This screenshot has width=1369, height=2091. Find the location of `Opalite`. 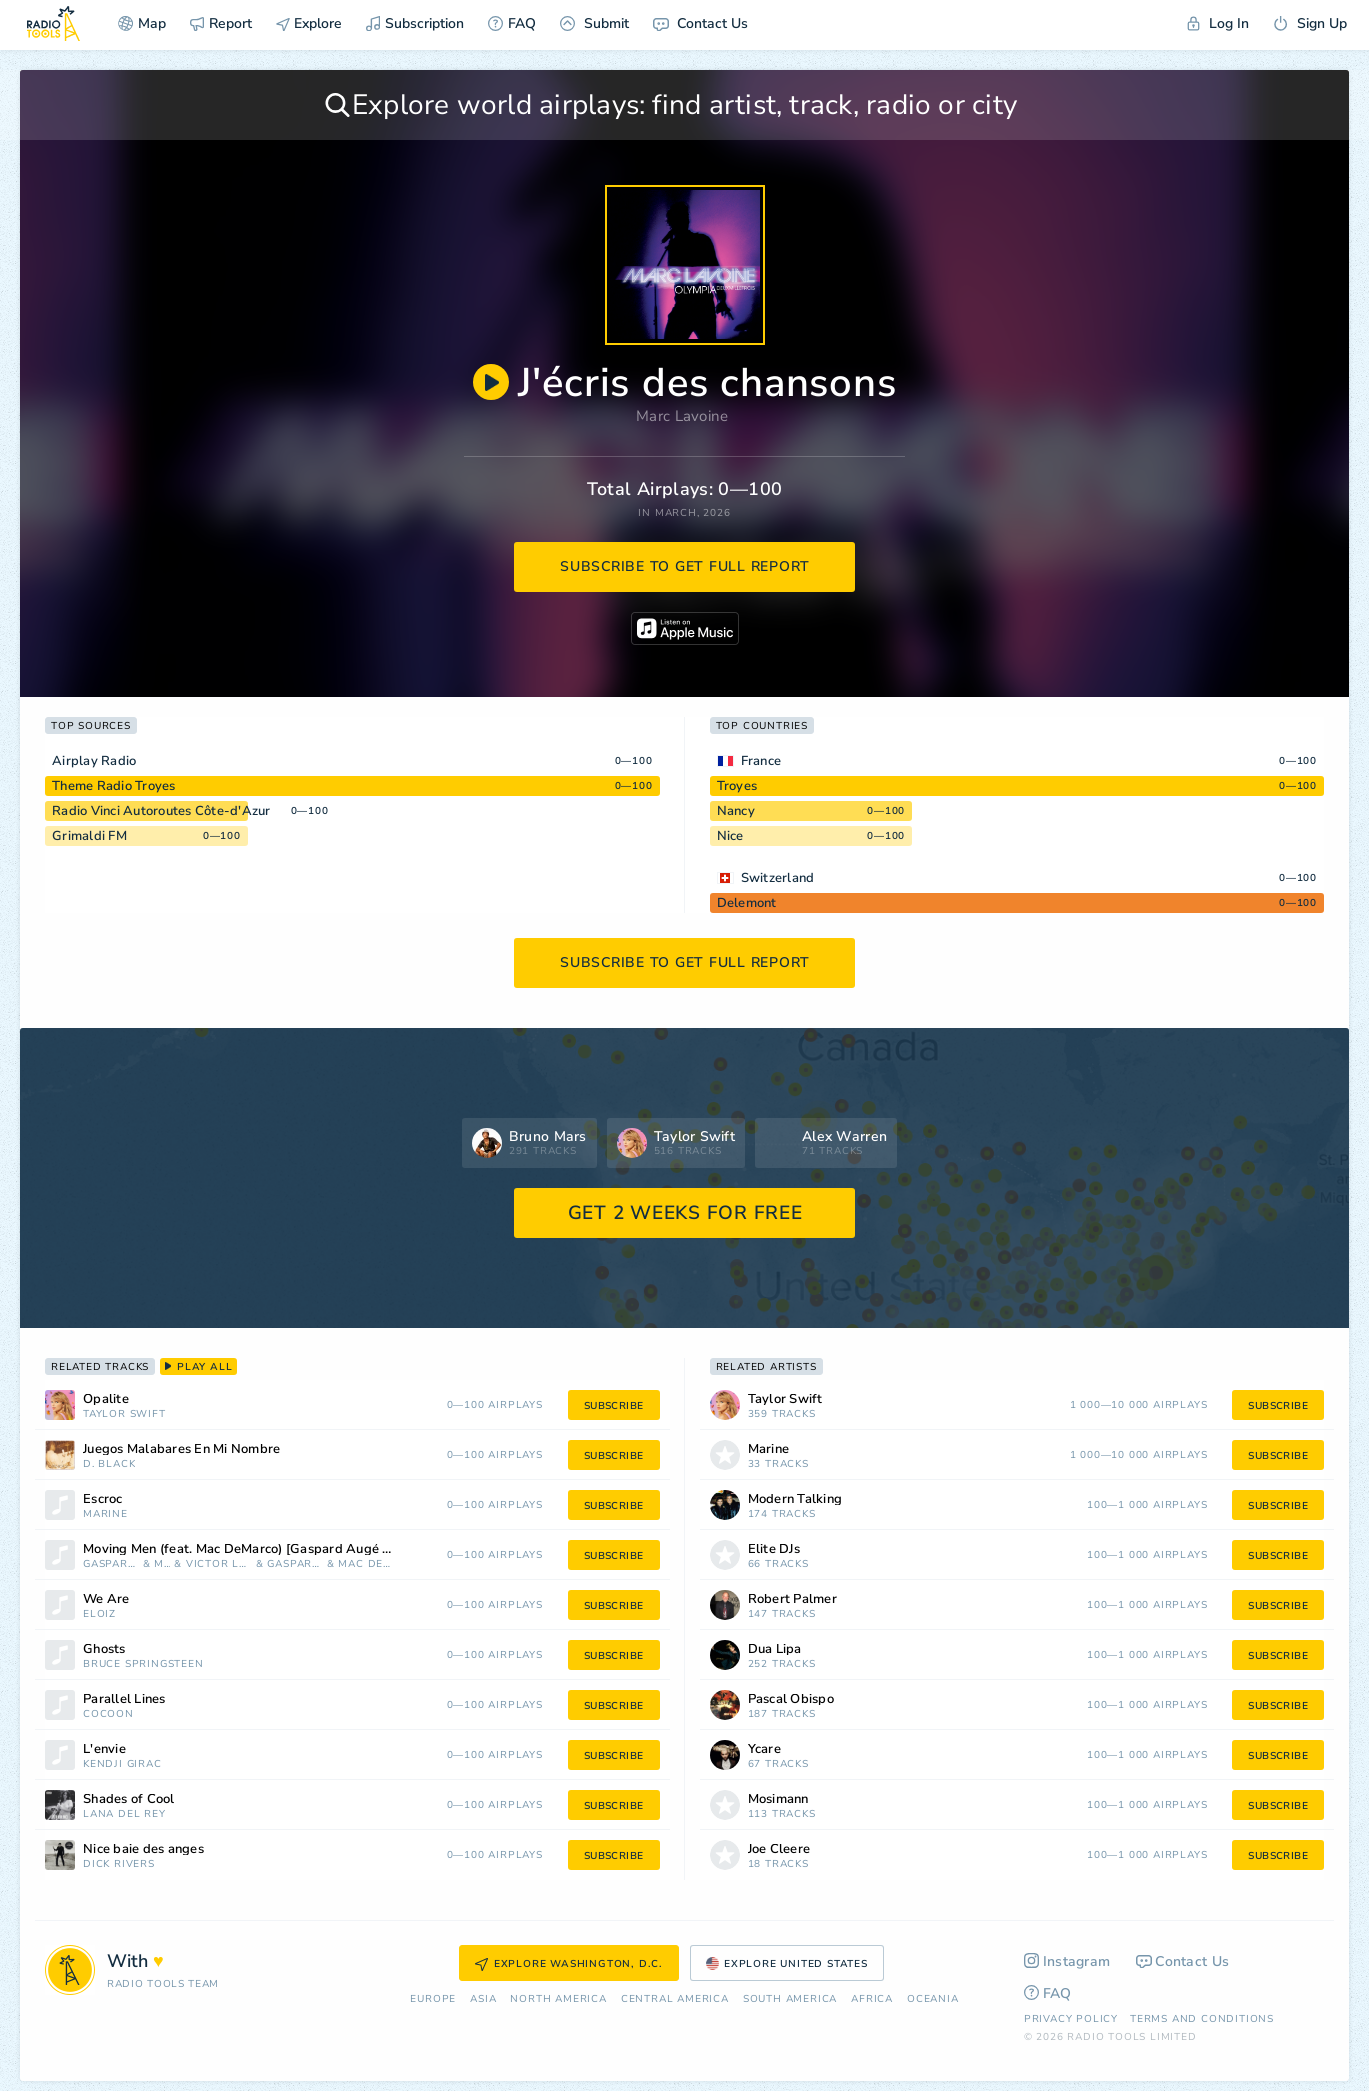

Opalite is located at coordinates (106, 1399).